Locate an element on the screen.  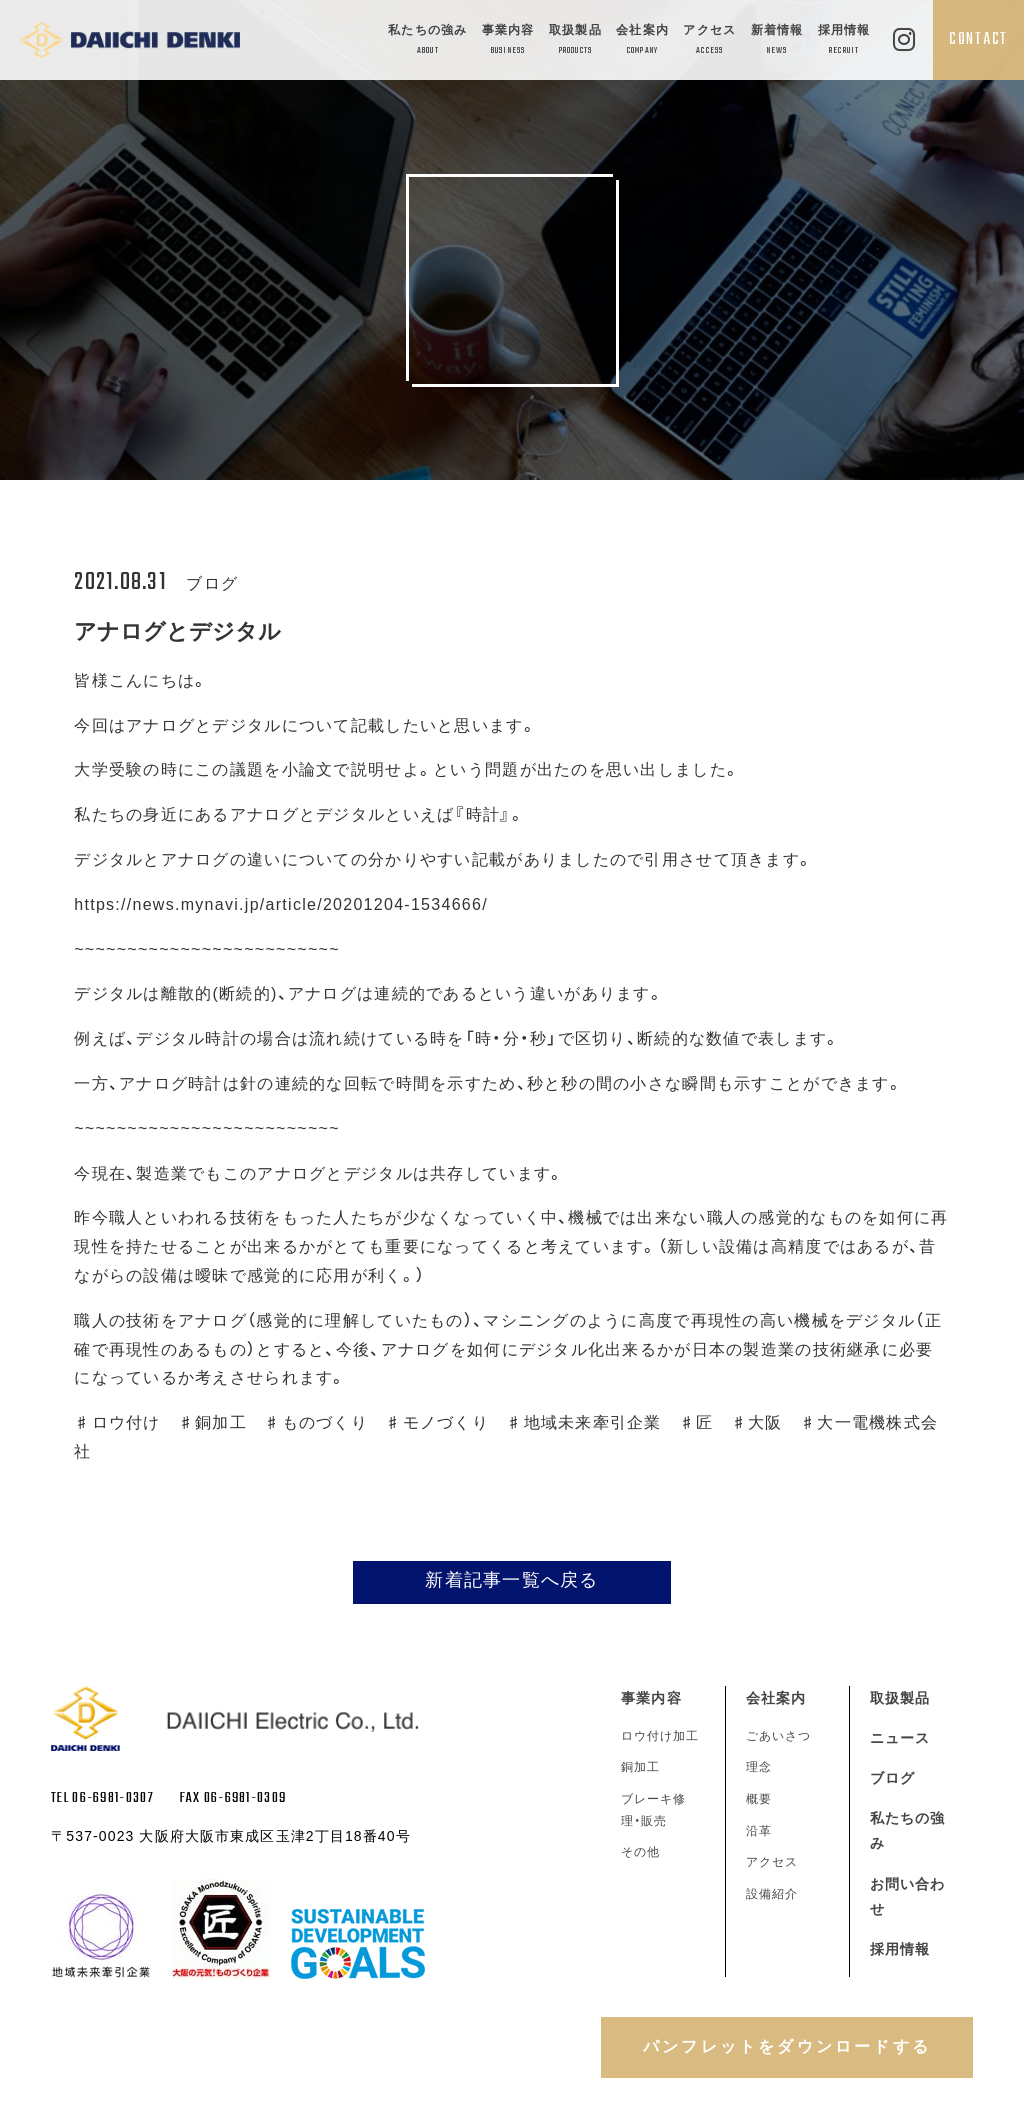
理念 is located at coordinates (759, 1767).